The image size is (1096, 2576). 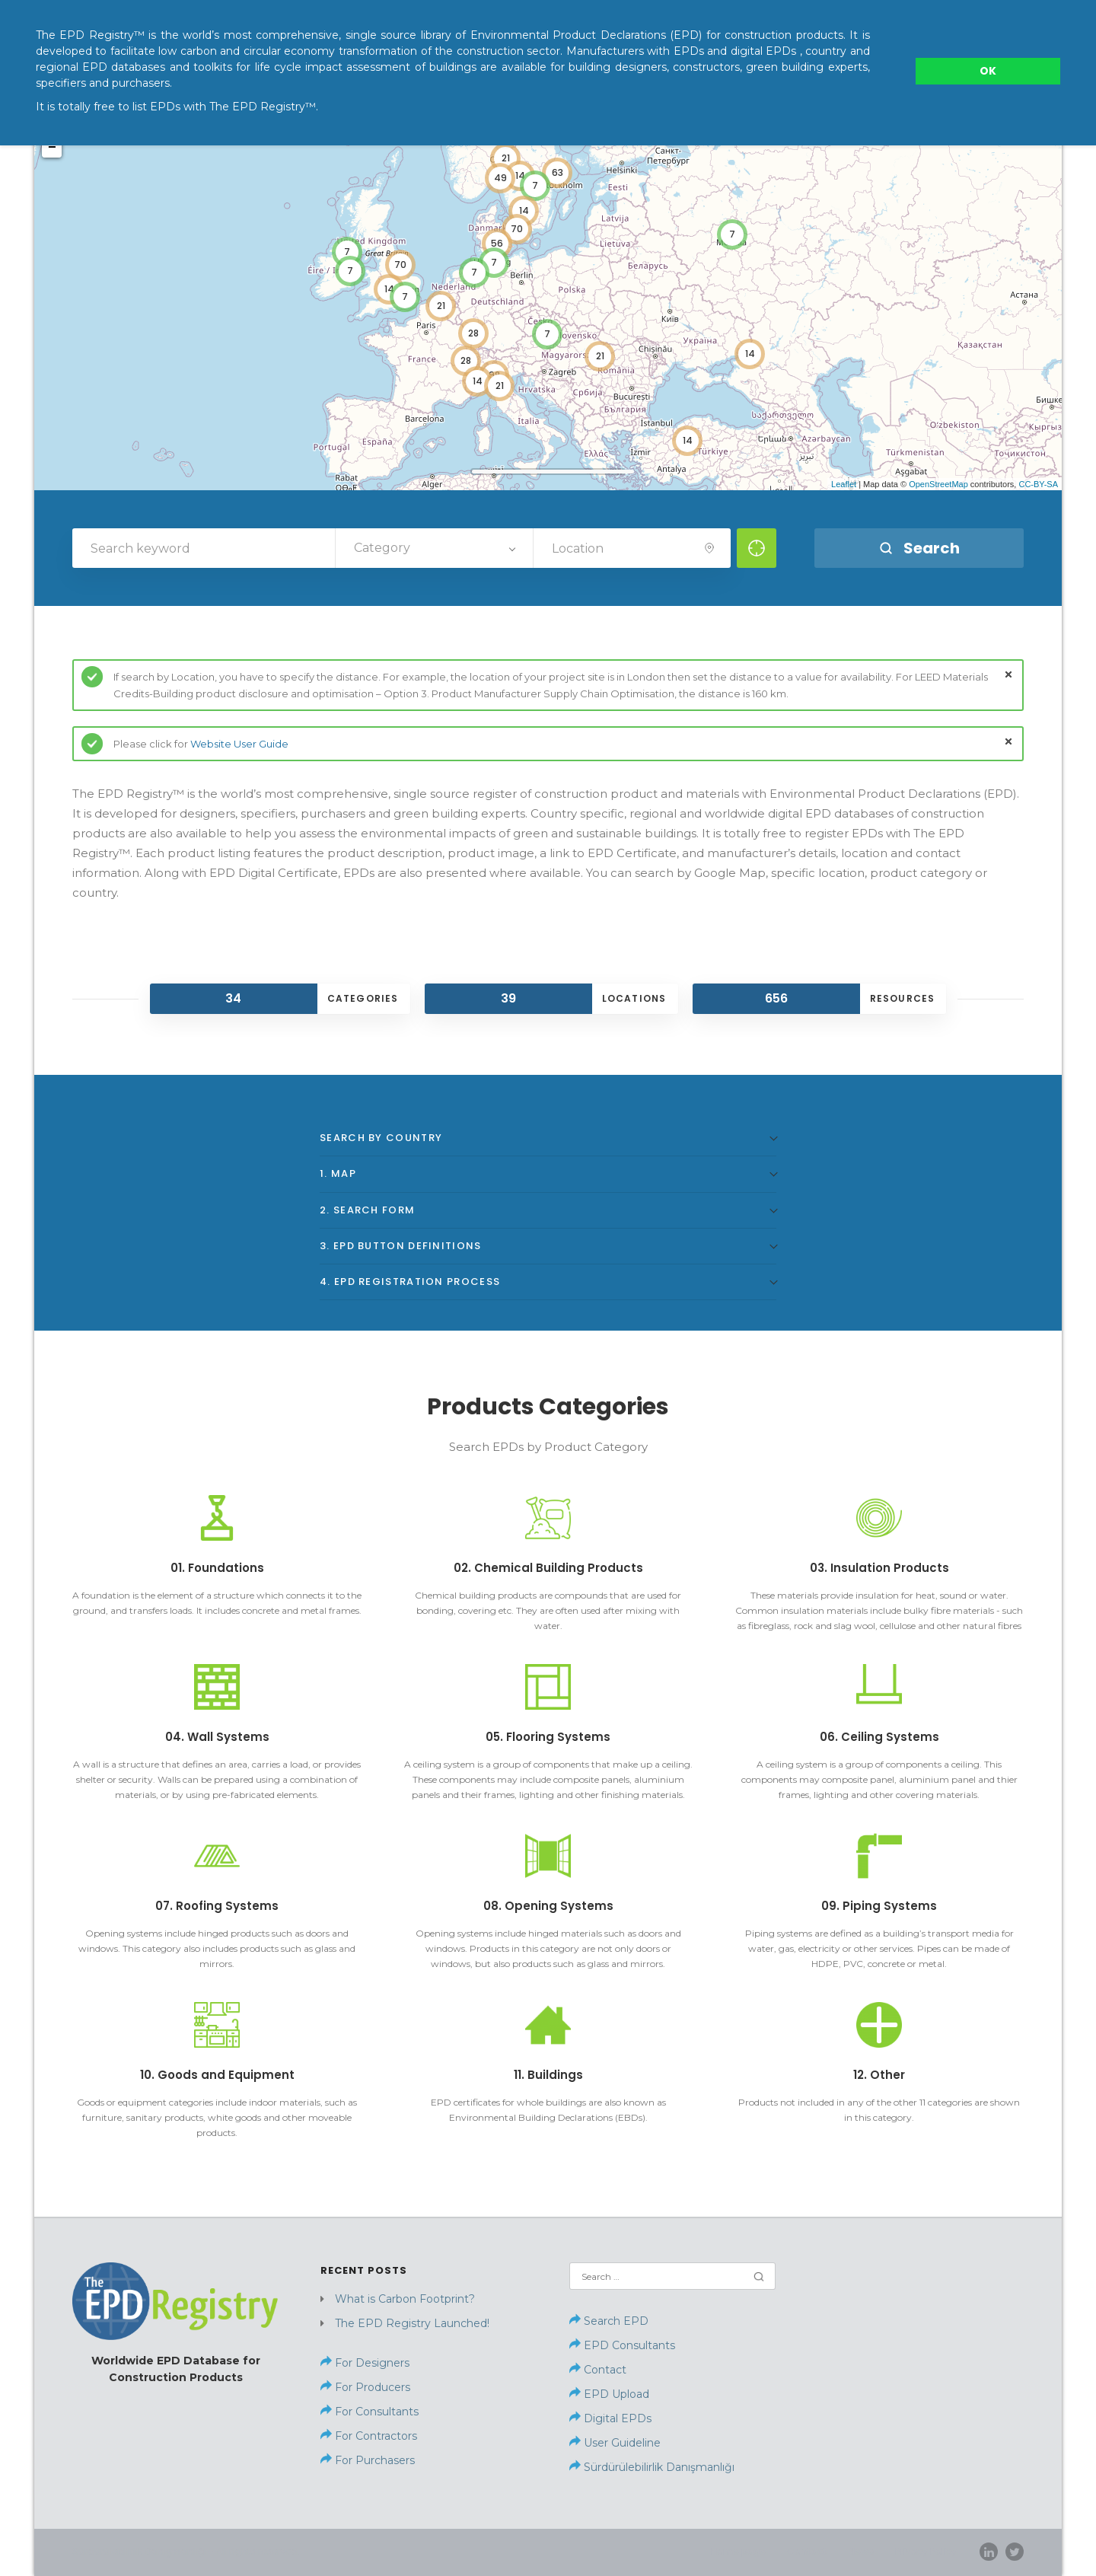 What do you see at coordinates (605, 2370) in the screenshot?
I see `Contact` at bounding box center [605, 2370].